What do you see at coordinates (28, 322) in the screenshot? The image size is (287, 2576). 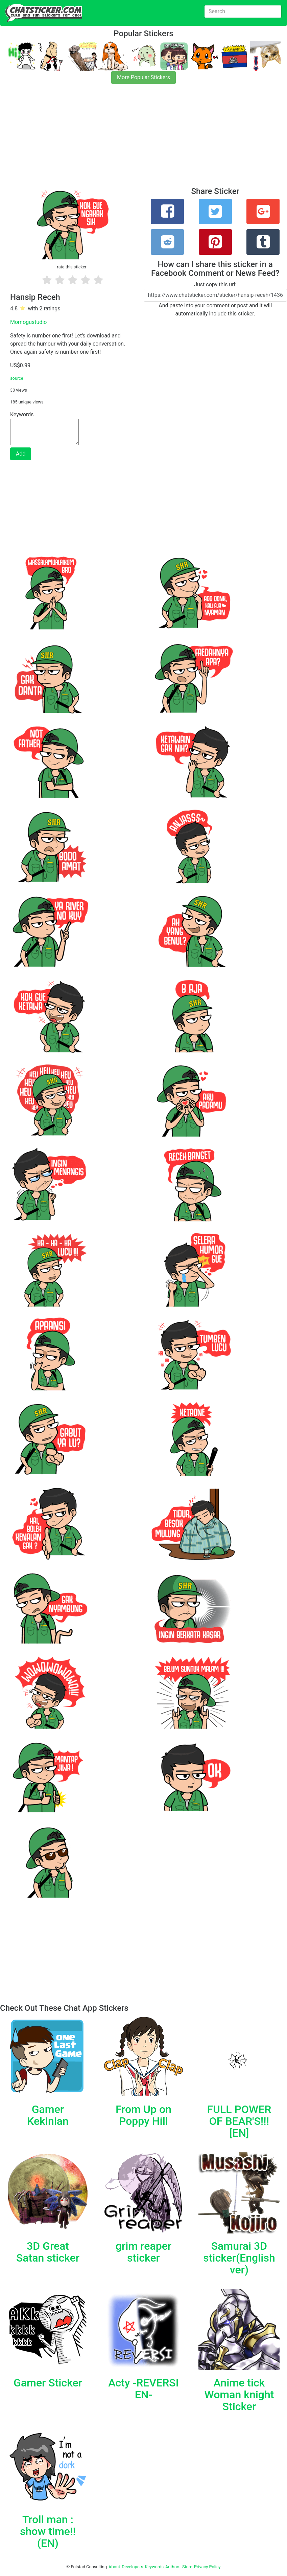 I see `Momogustudio` at bounding box center [28, 322].